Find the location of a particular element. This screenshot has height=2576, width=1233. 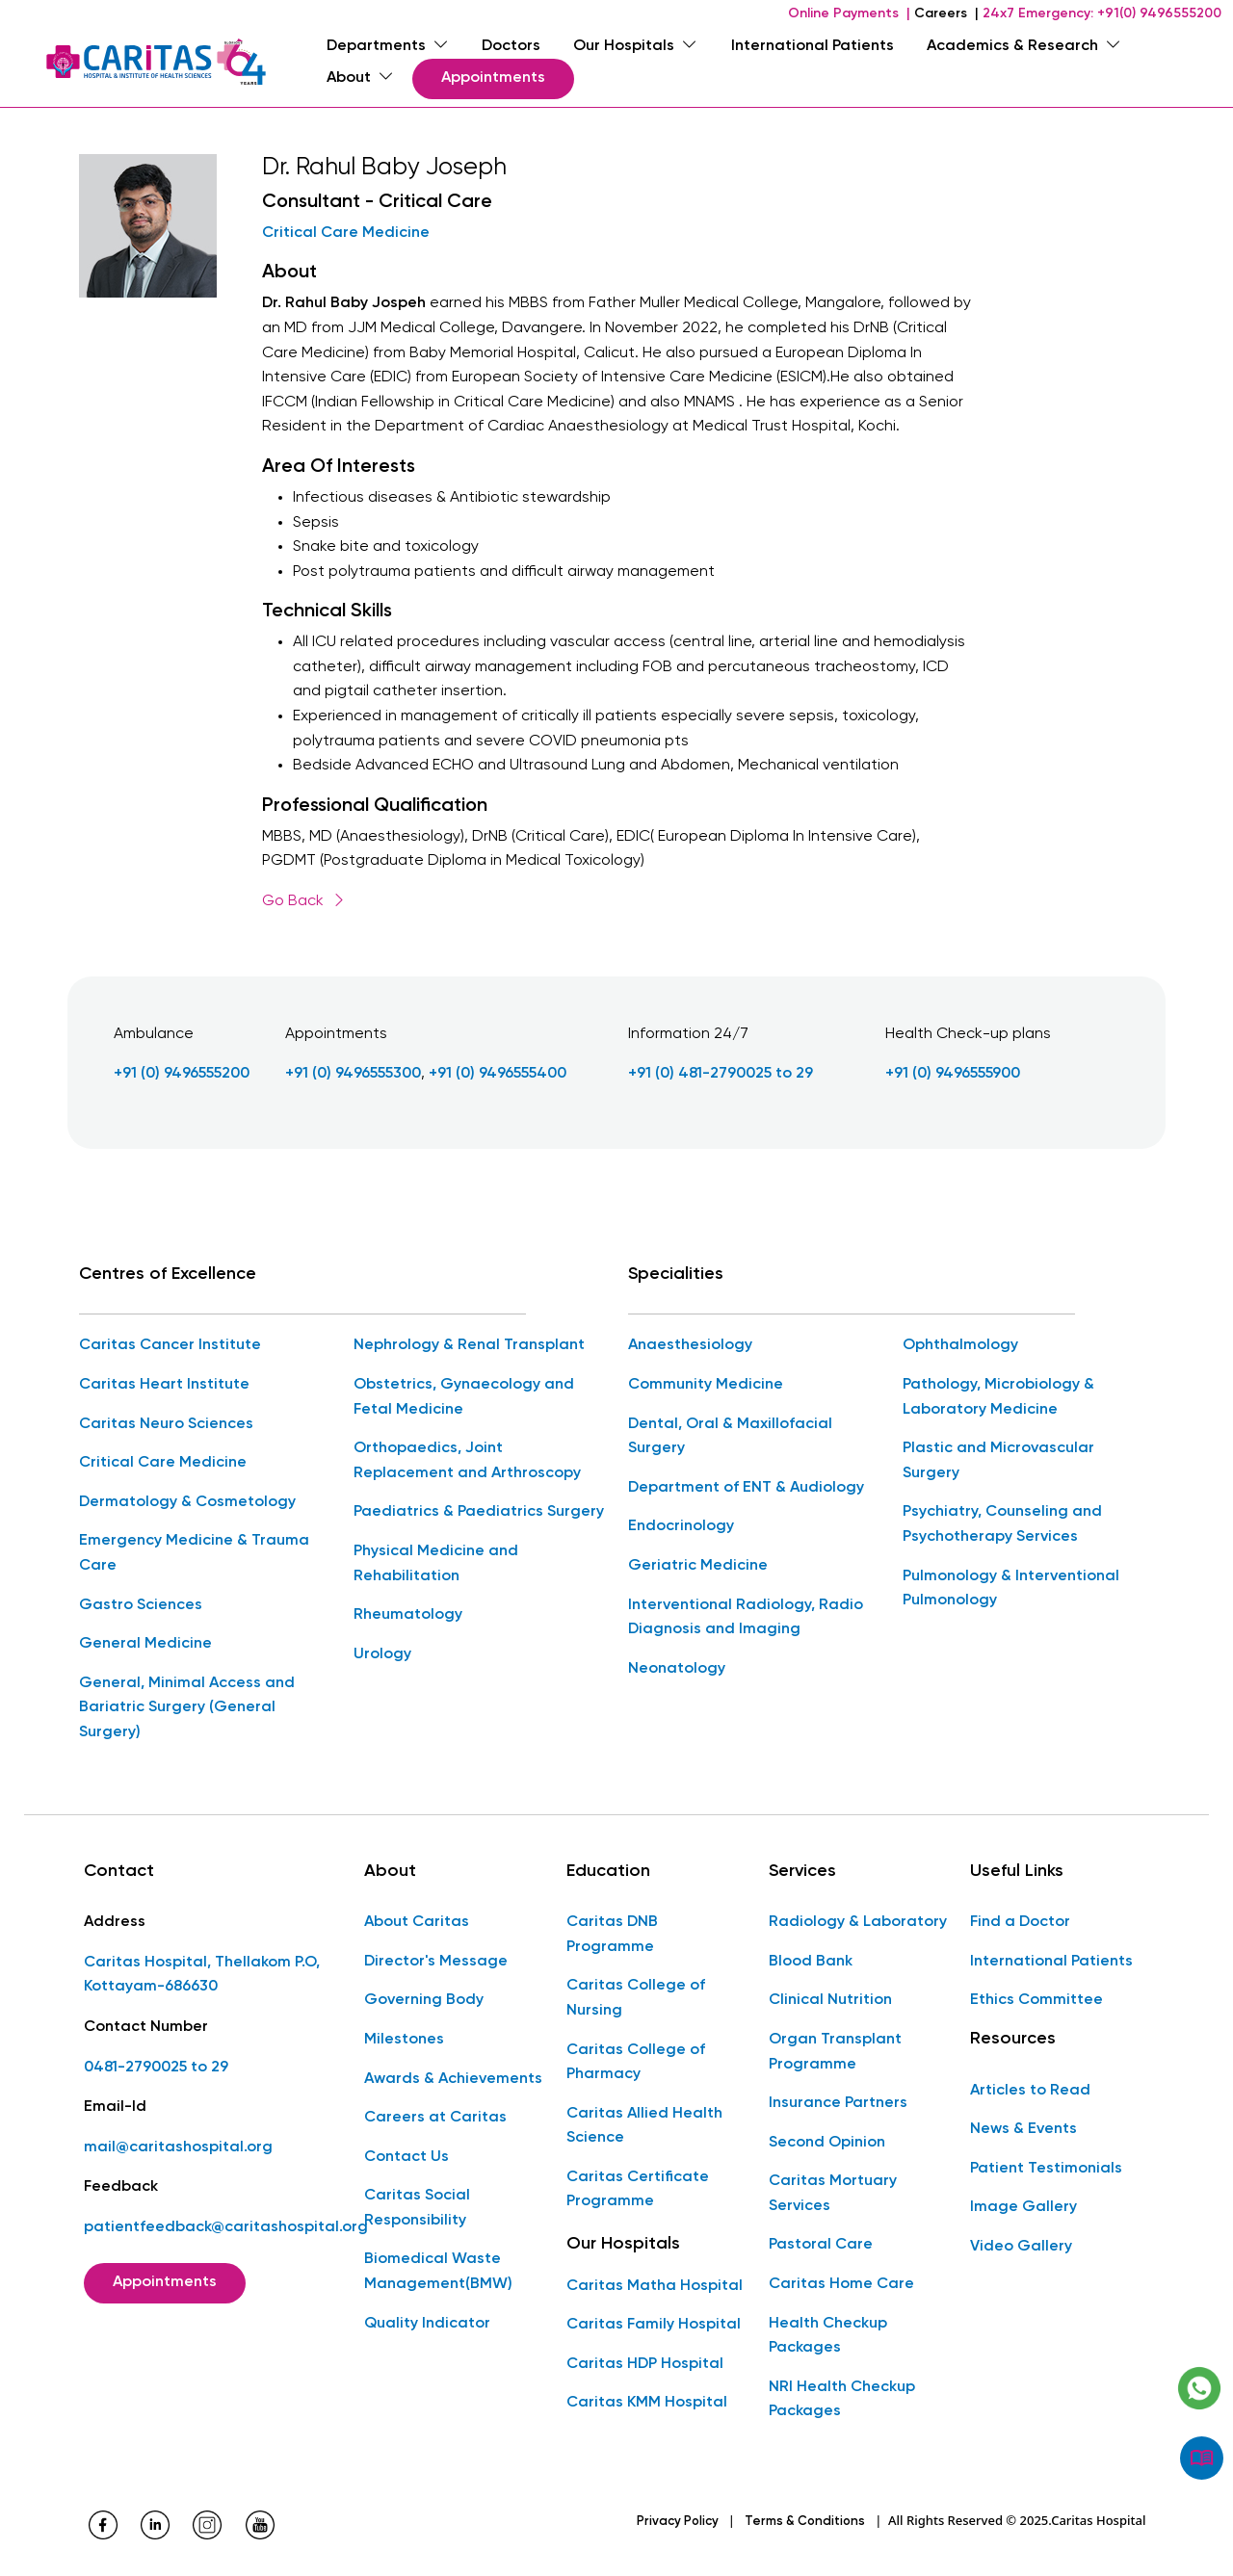

Gastro Sciences is located at coordinates (140, 1604).